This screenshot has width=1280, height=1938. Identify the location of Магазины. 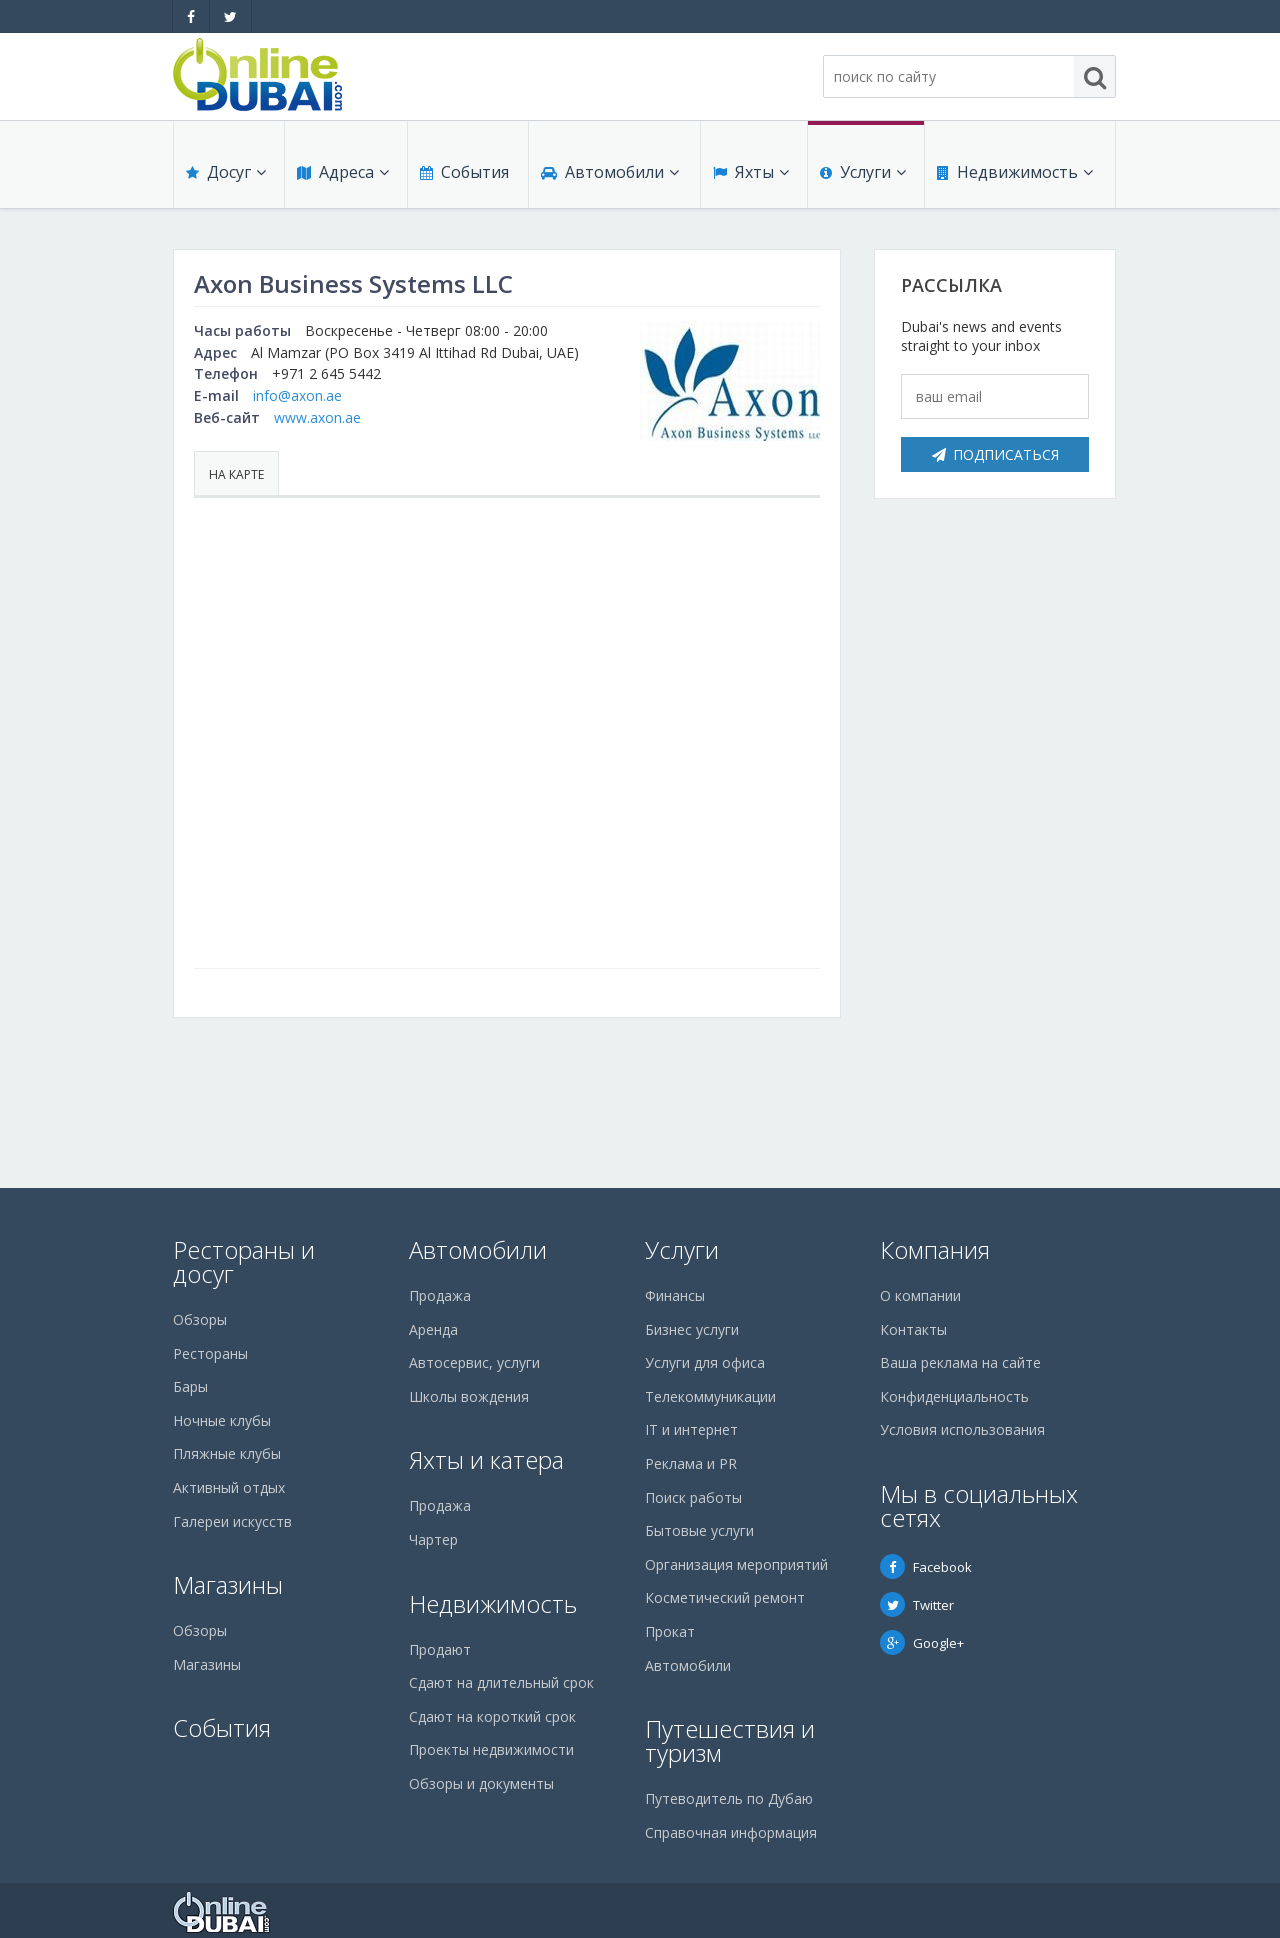
(228, 1584).